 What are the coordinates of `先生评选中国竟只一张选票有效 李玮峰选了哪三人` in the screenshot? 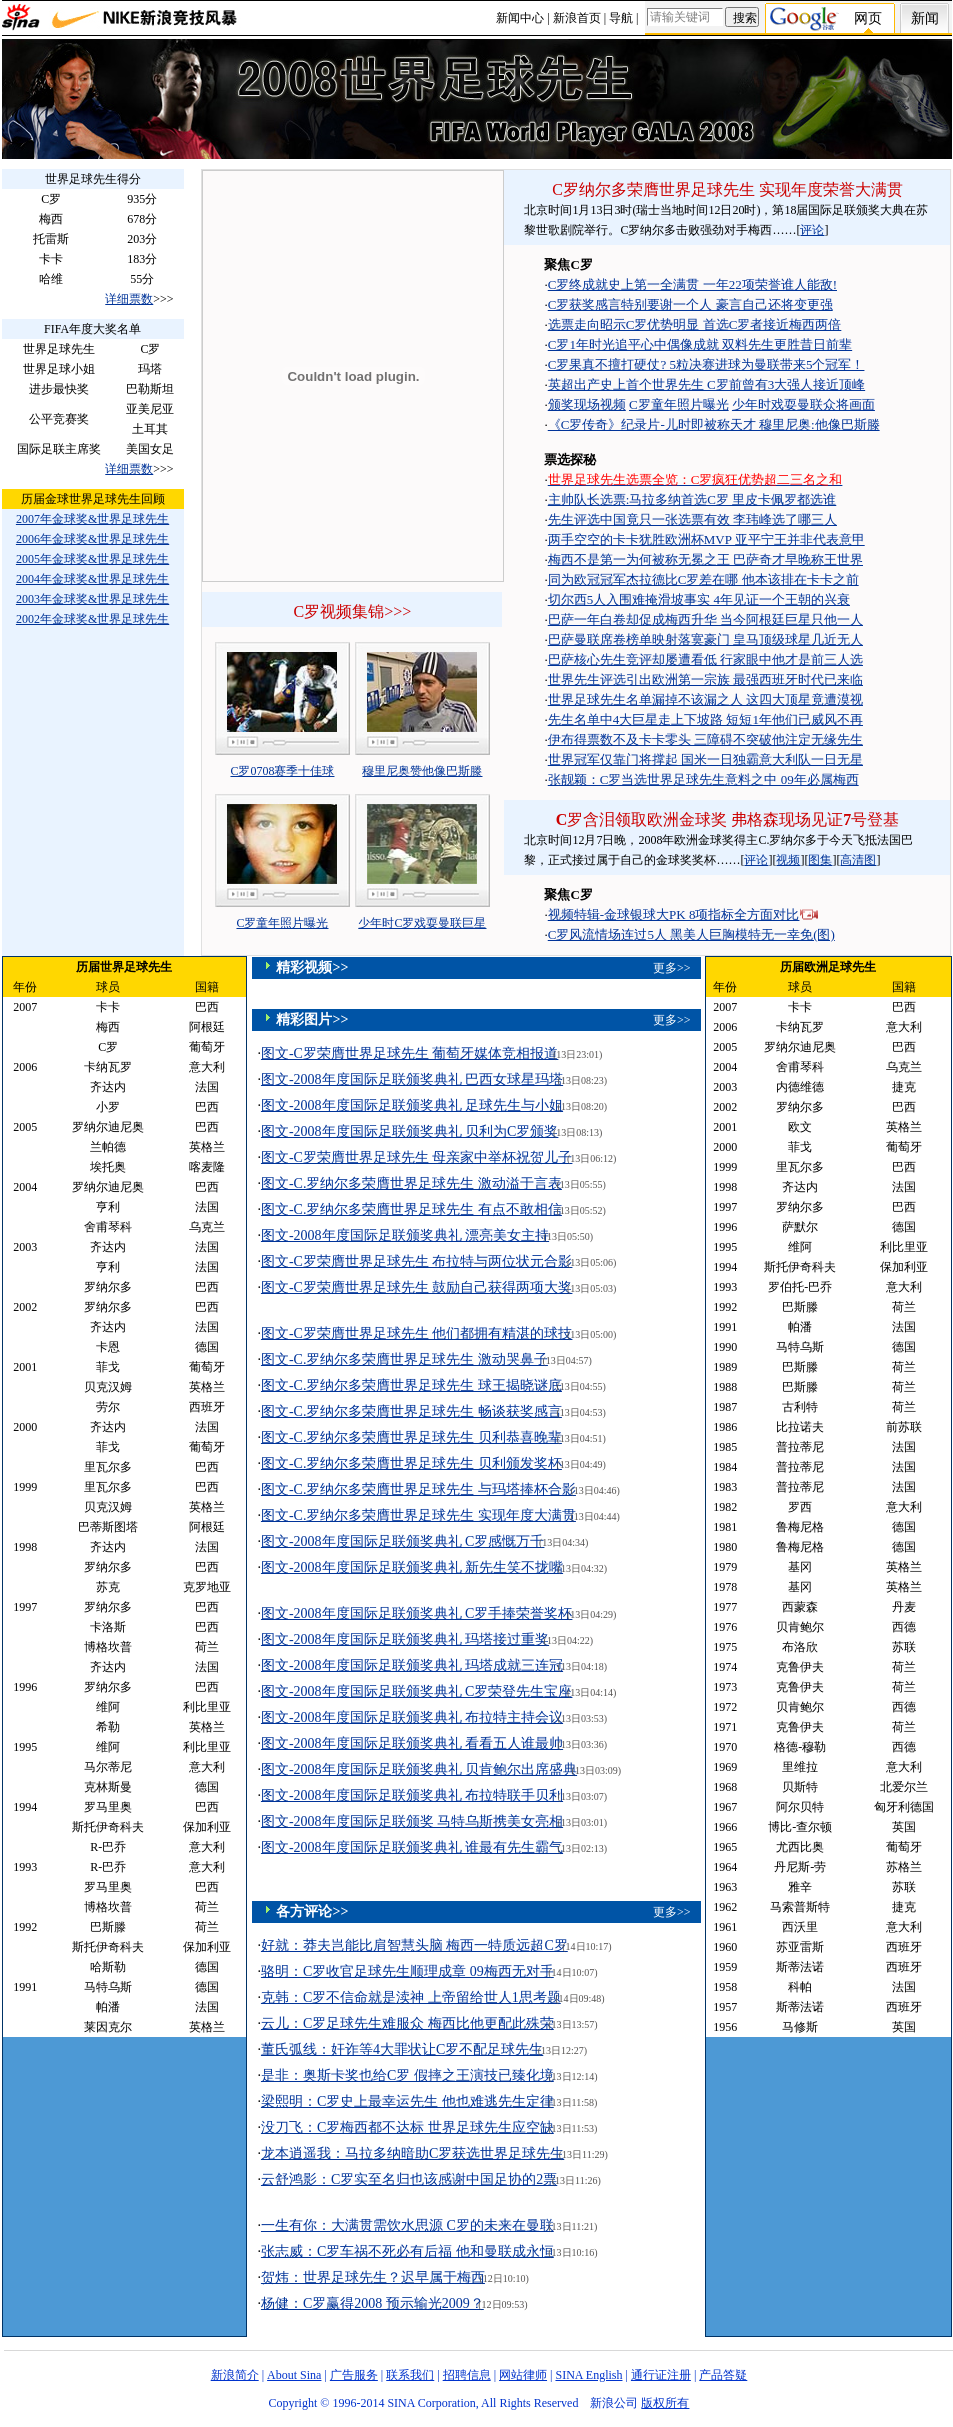 It's located at (692, 519).